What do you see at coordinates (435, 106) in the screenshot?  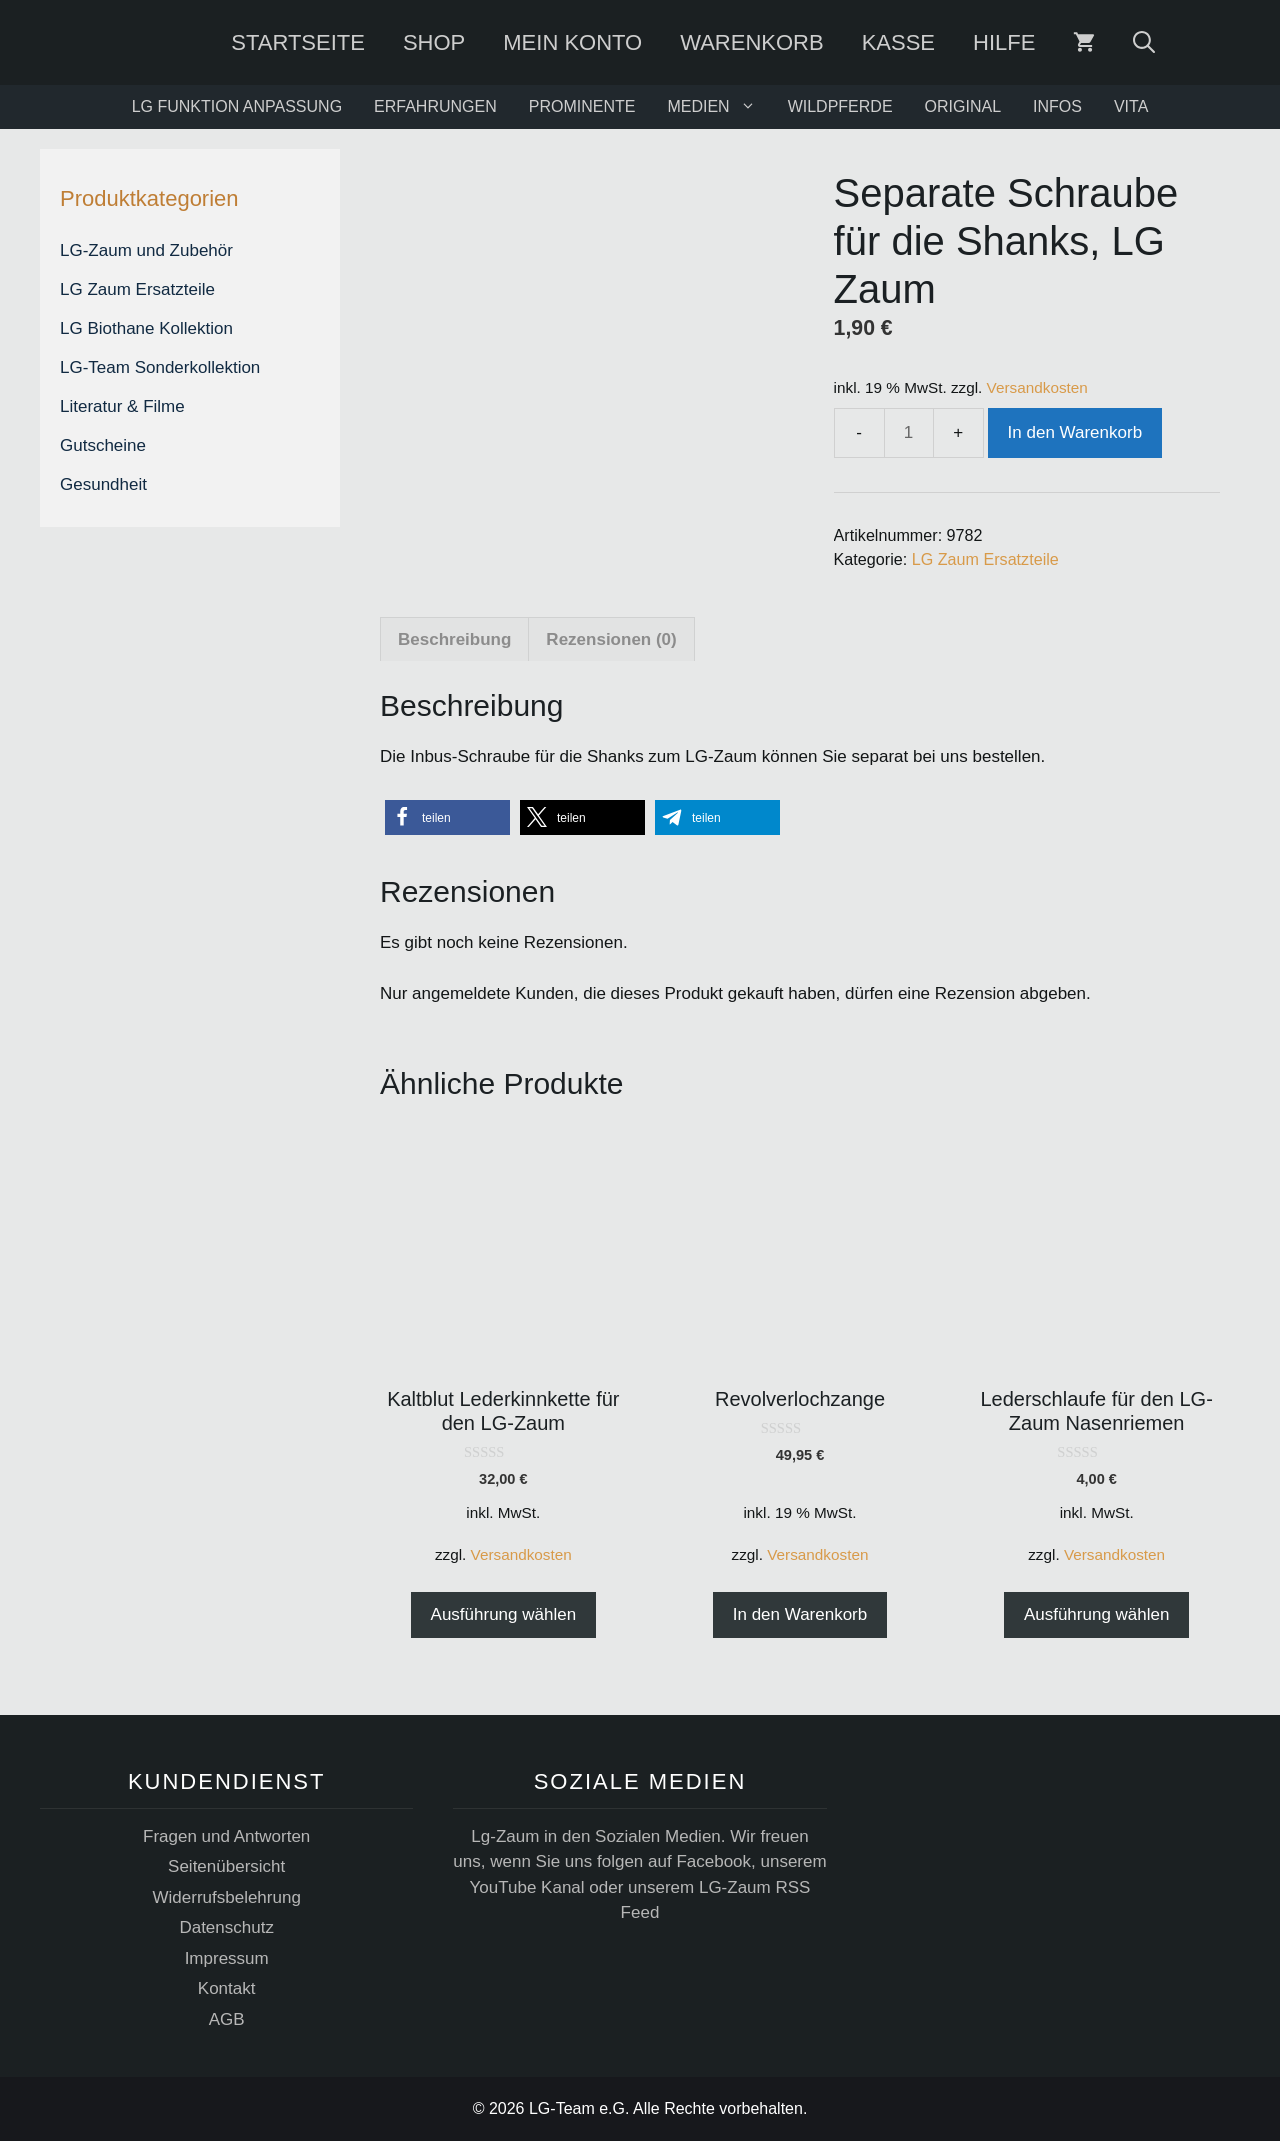 I see `ERFAHRUNGEN` at bounding box center [435, 106].